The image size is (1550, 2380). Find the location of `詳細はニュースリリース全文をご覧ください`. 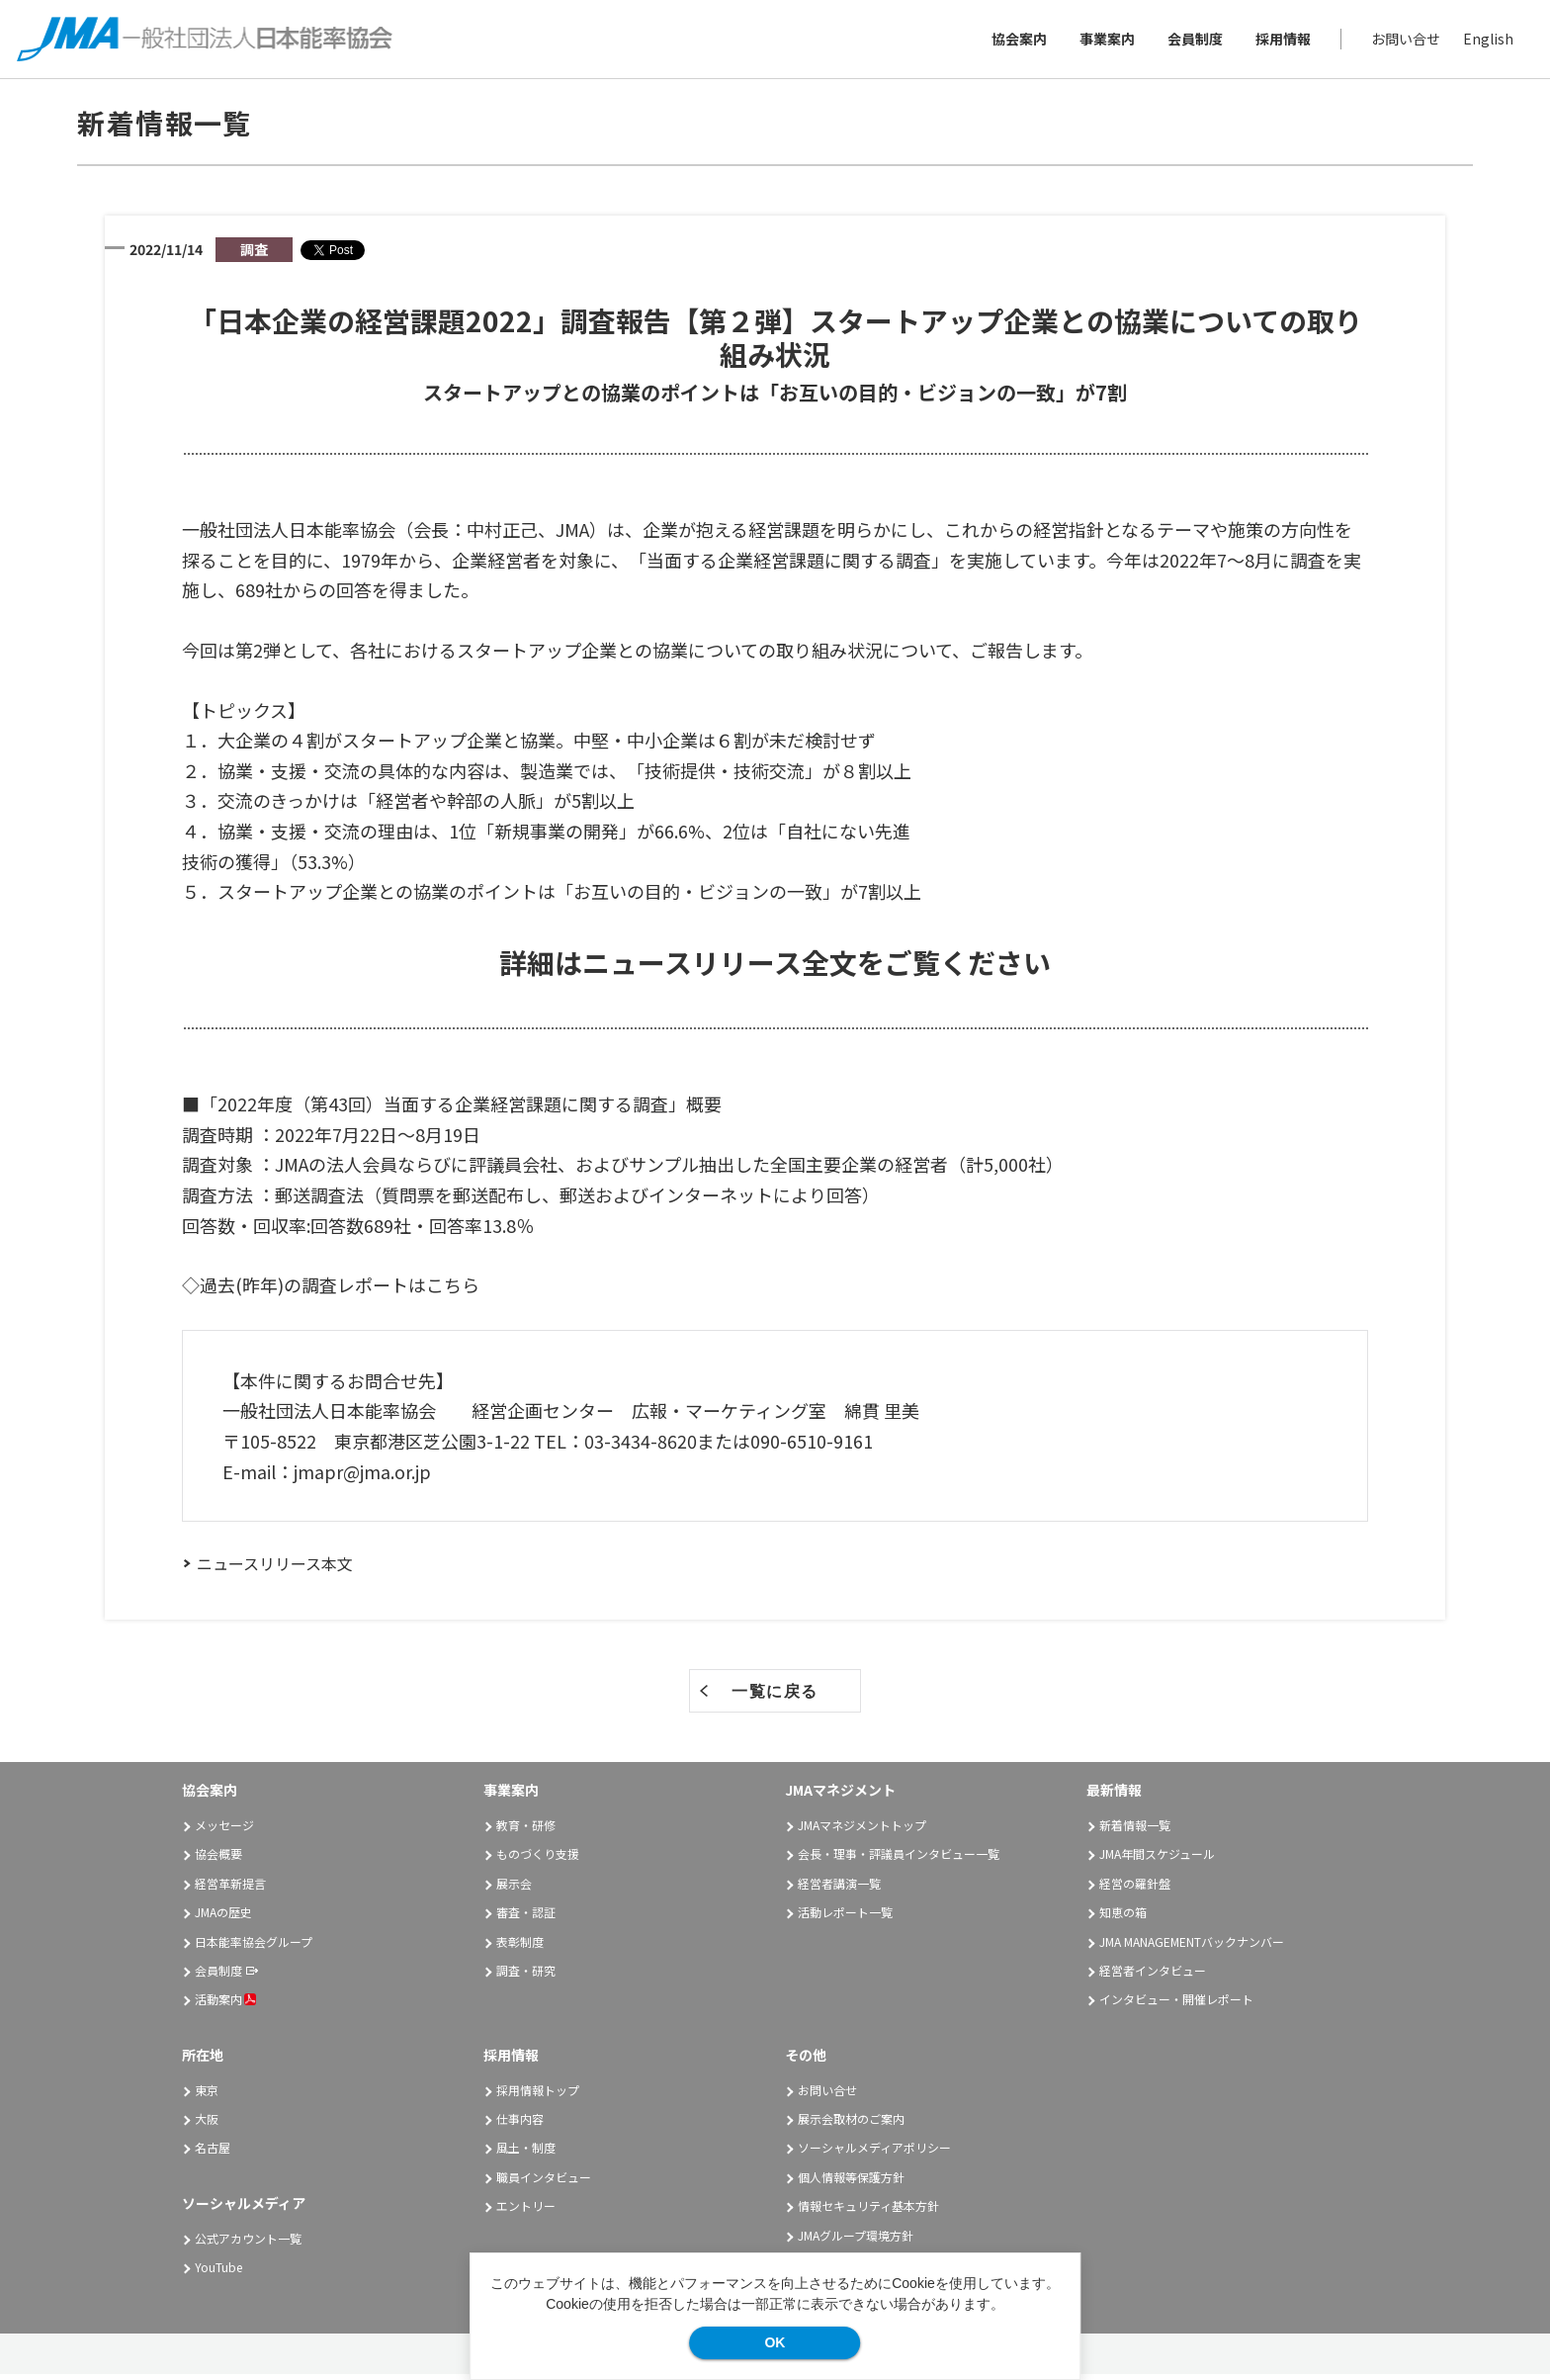

詳細はニュースリリース全文をご覧ください is located at coordinates (775, 968).